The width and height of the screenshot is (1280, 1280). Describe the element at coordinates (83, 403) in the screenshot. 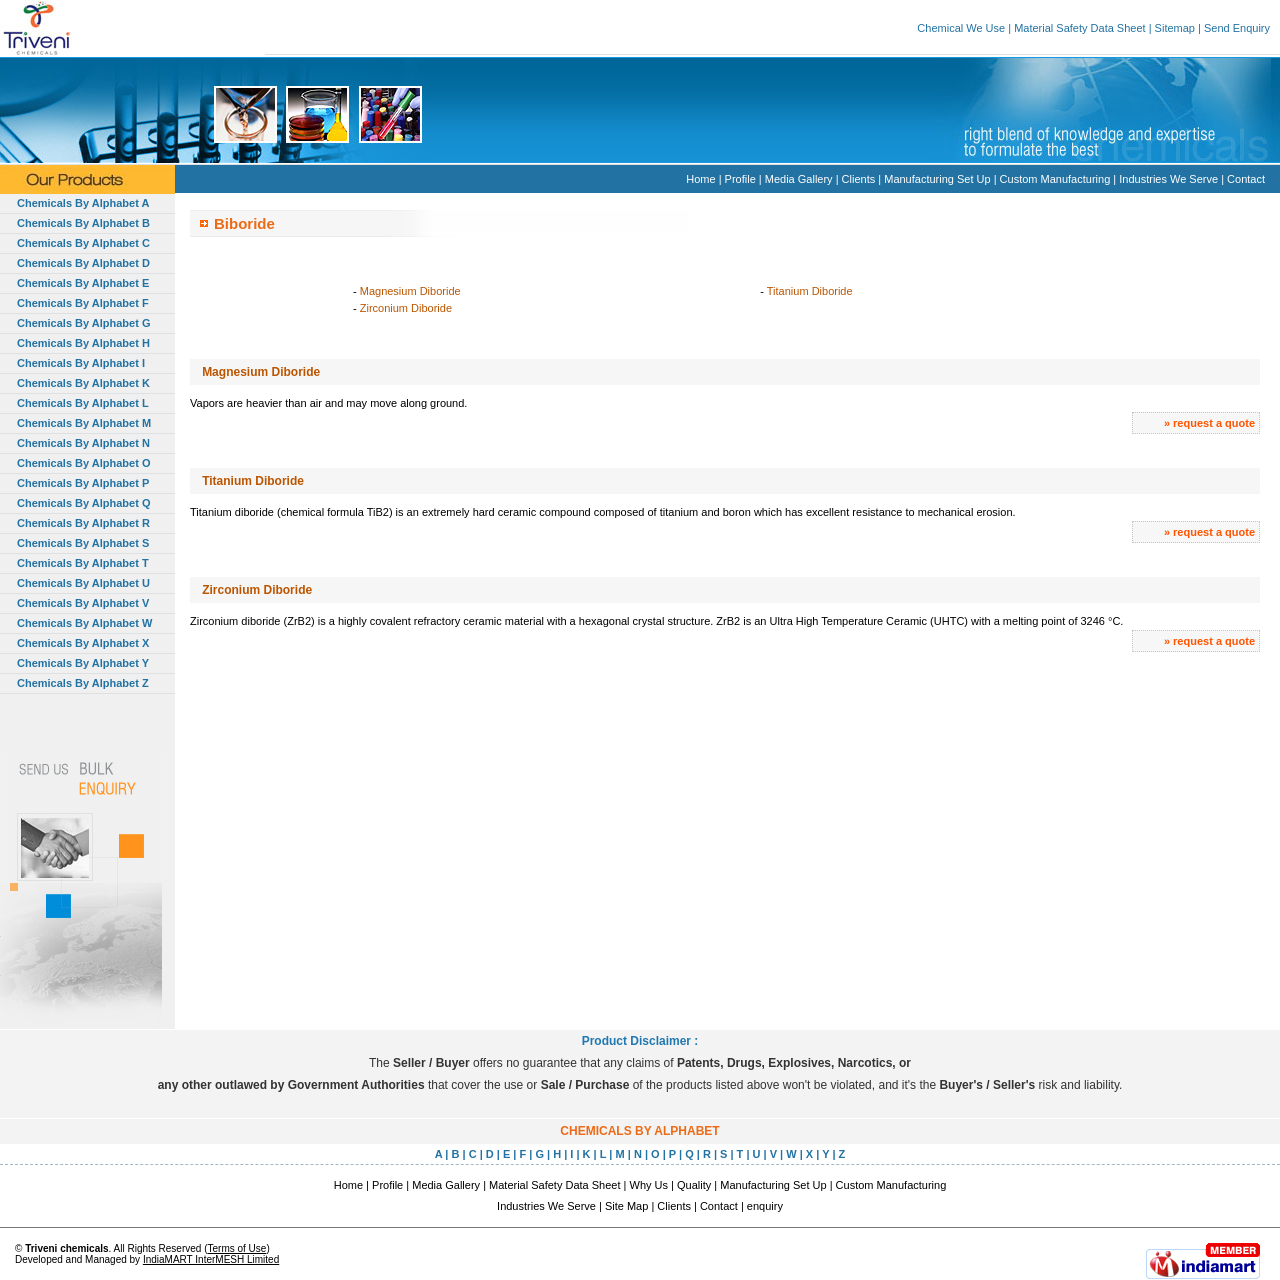

I see `Chemicals By Alphabet L` at that location.